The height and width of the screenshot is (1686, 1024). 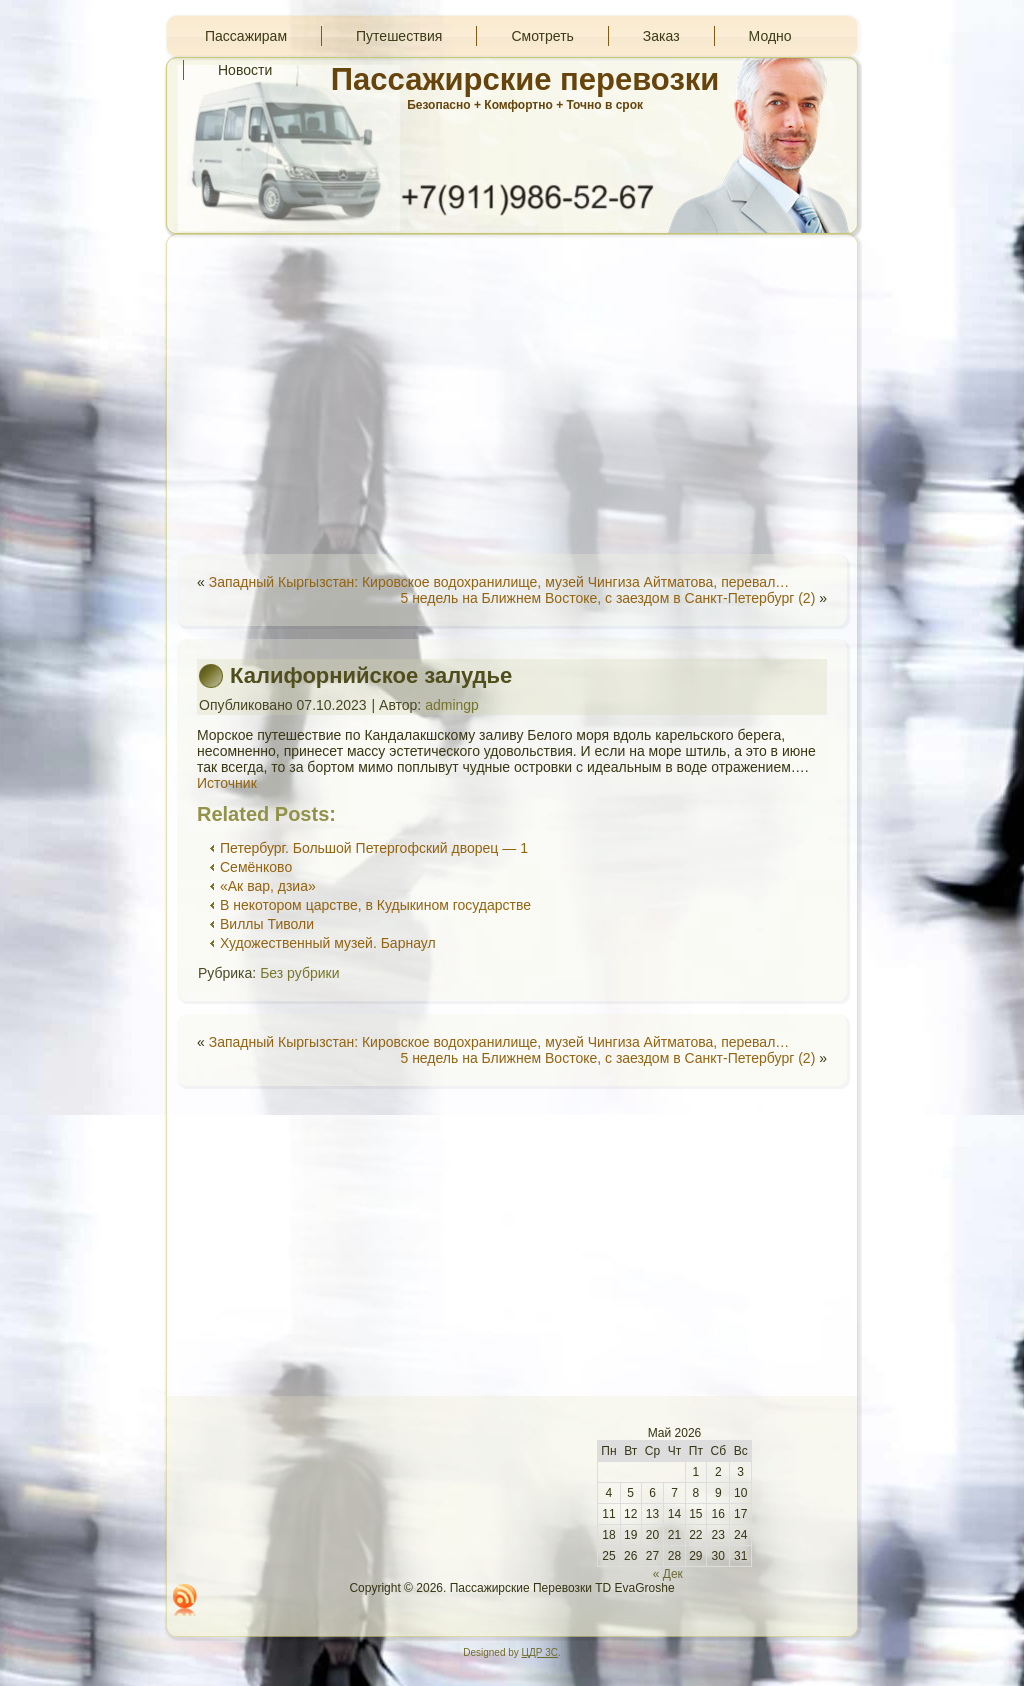 What do you see at coordinates (399, 36) in the screenshot?
I see `Путешествия` at bounding box center [399, 36].